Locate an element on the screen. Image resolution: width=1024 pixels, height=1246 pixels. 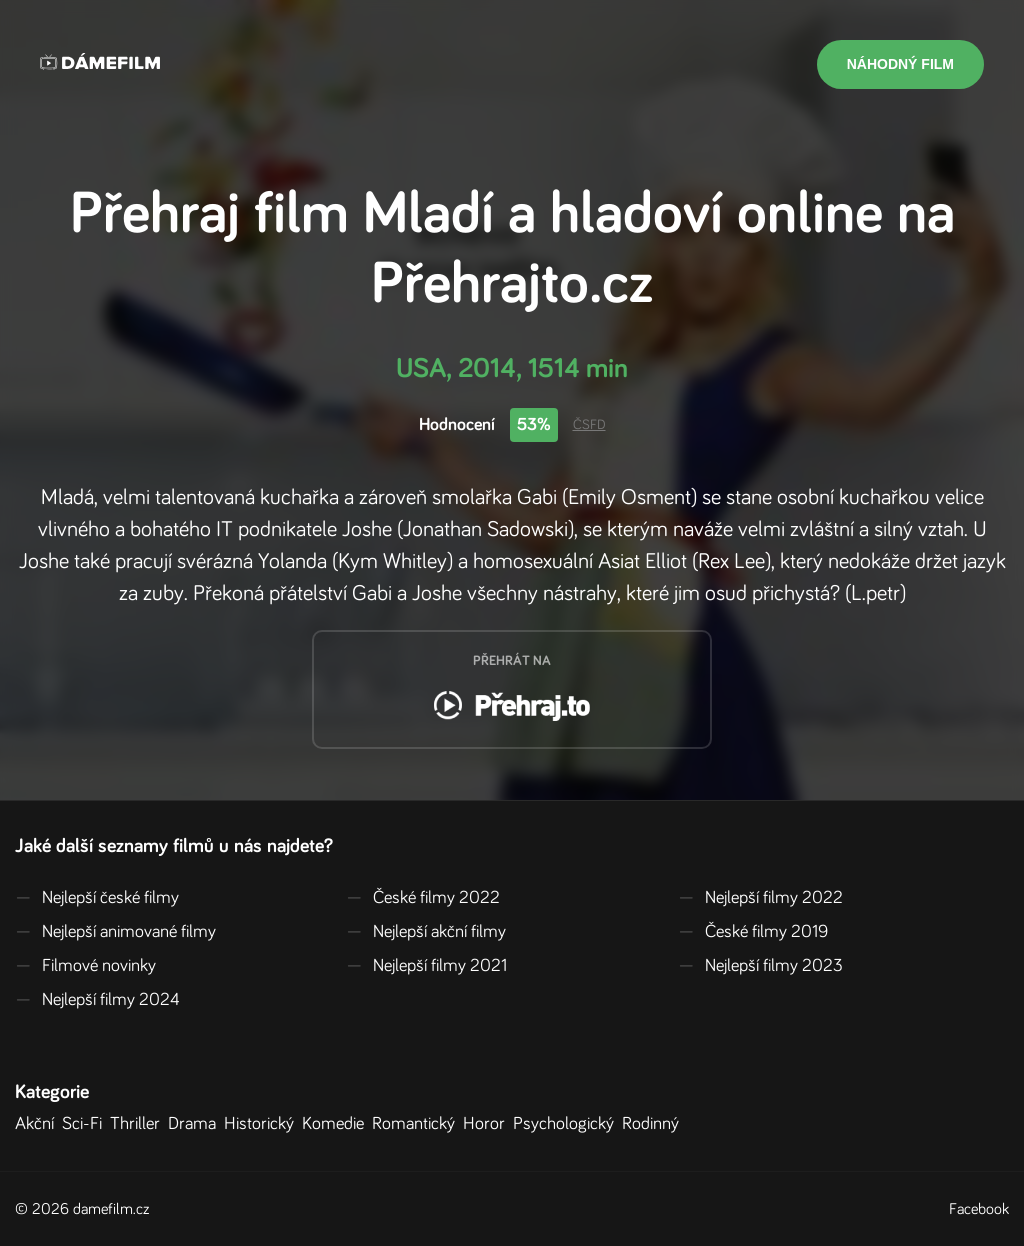
Komedie is located at coordinates (337, 1124).